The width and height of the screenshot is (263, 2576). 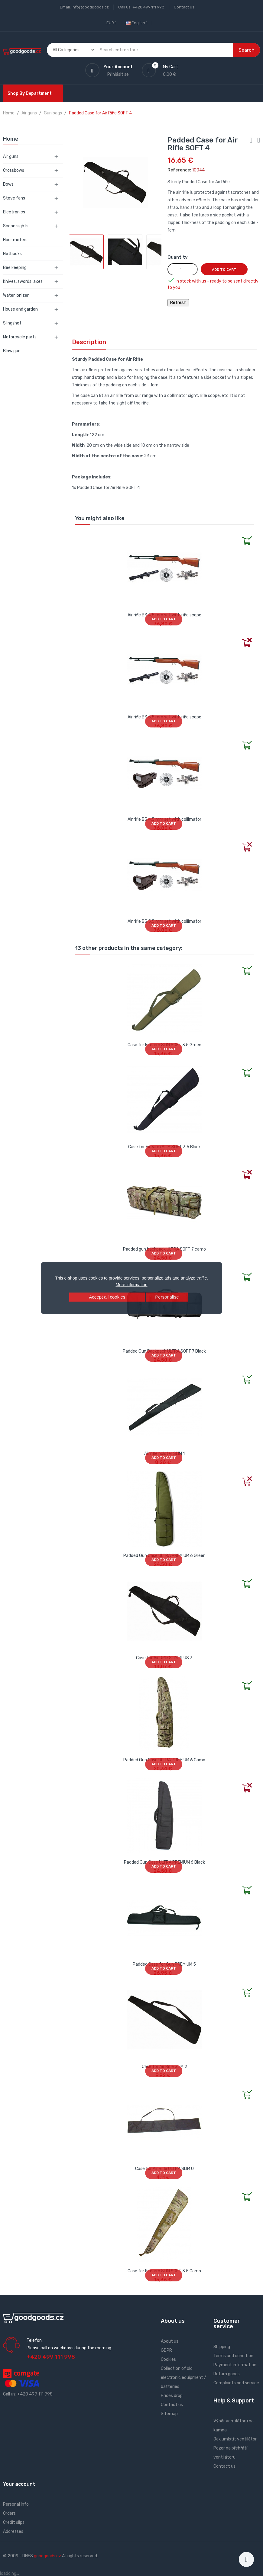 What do you see at coordinates (224, 269) in the screenshot?
I see `Add to cart` at bounding box center [224, 269].